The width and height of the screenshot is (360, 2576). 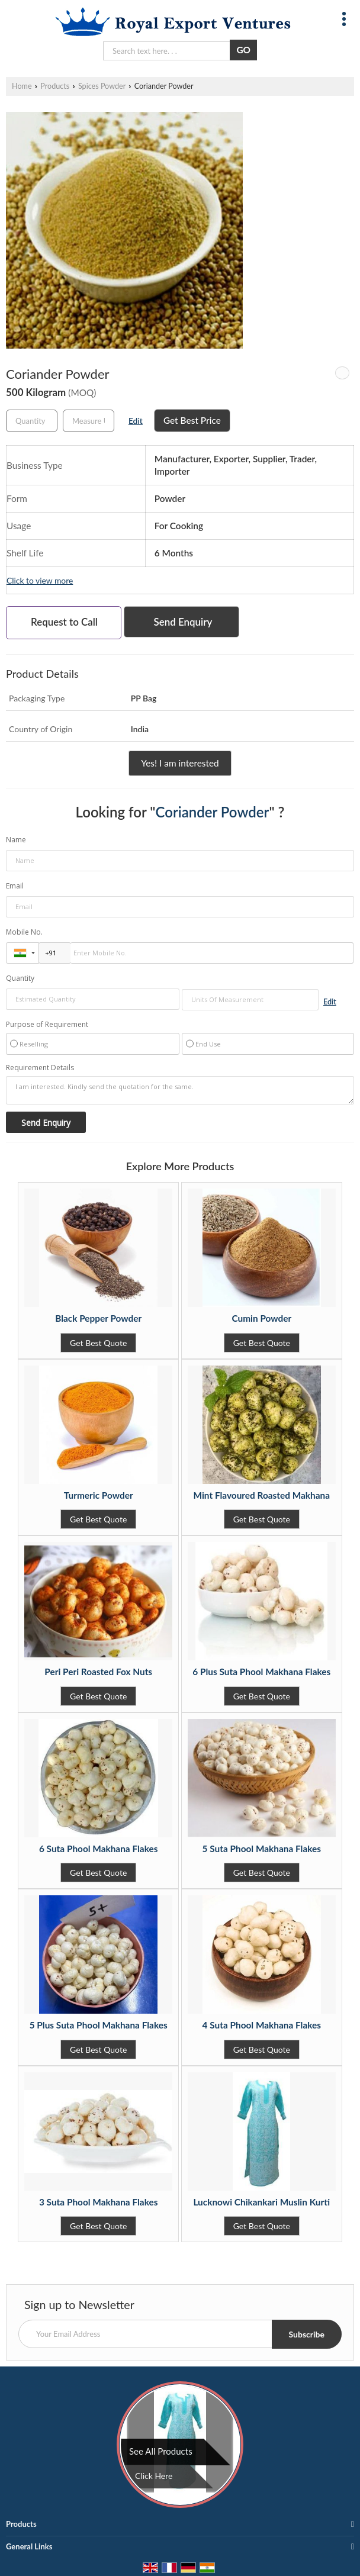 What do you see at coordinates (262, 1848) in the screenshot?
I see `5 Suta Phool Makhana Flakes` at bounding box center [262, 1848].